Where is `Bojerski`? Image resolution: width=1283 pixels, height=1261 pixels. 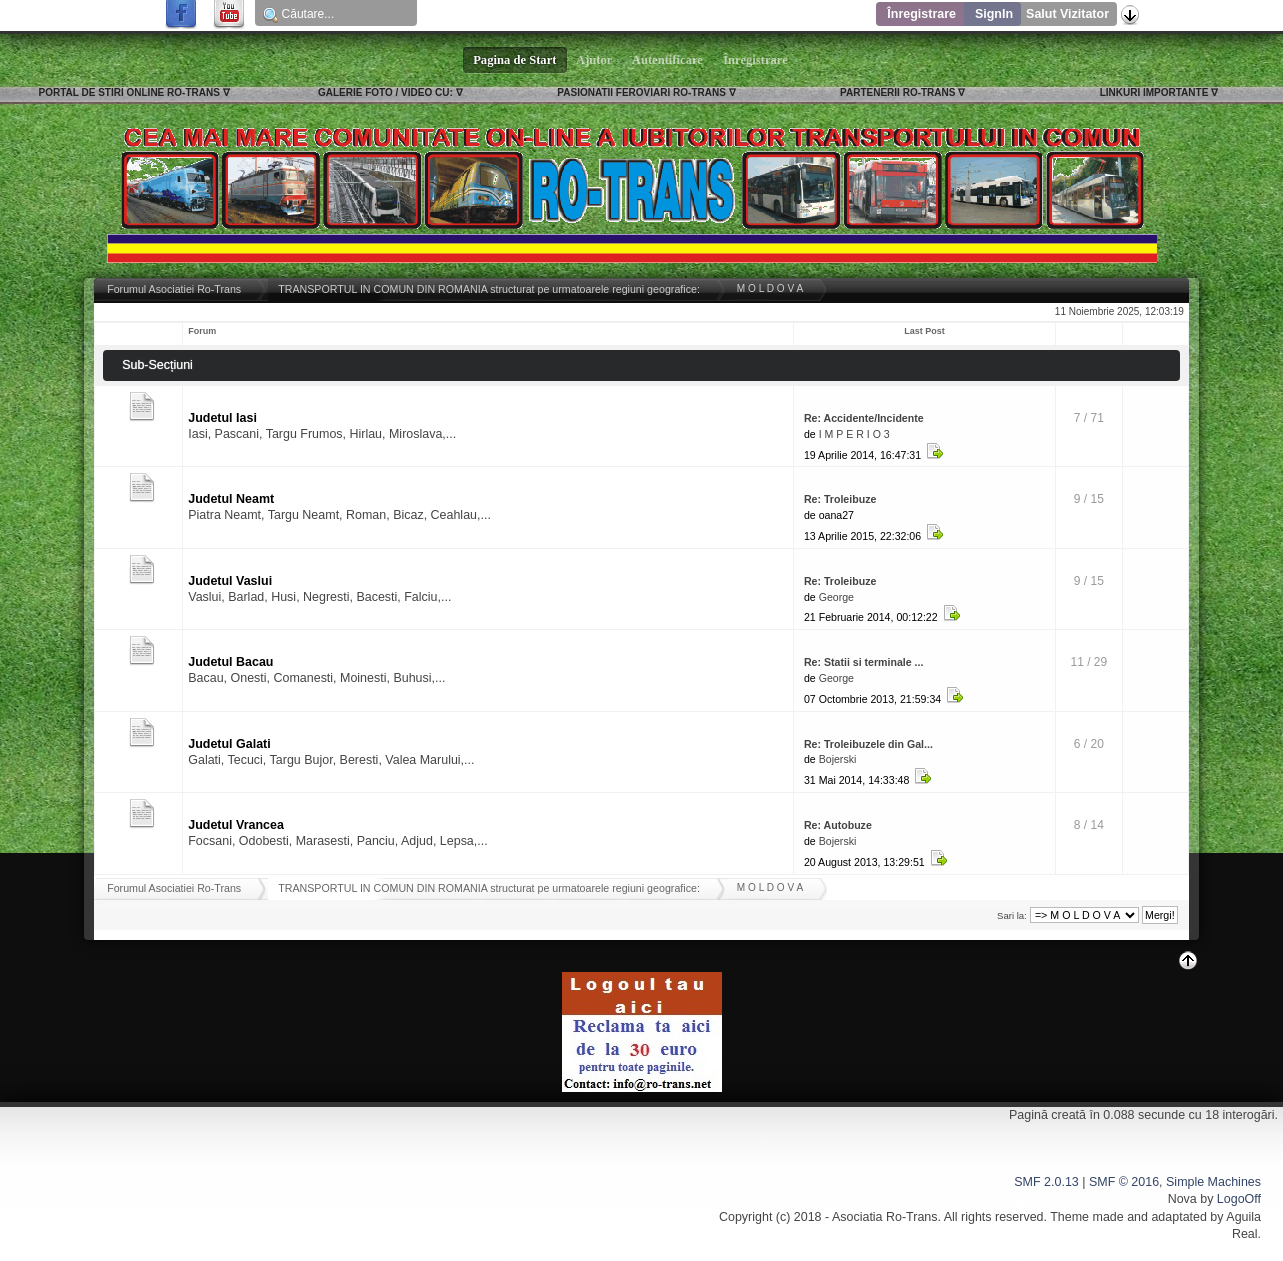 Bojerski is located at coordinates (838, 759).